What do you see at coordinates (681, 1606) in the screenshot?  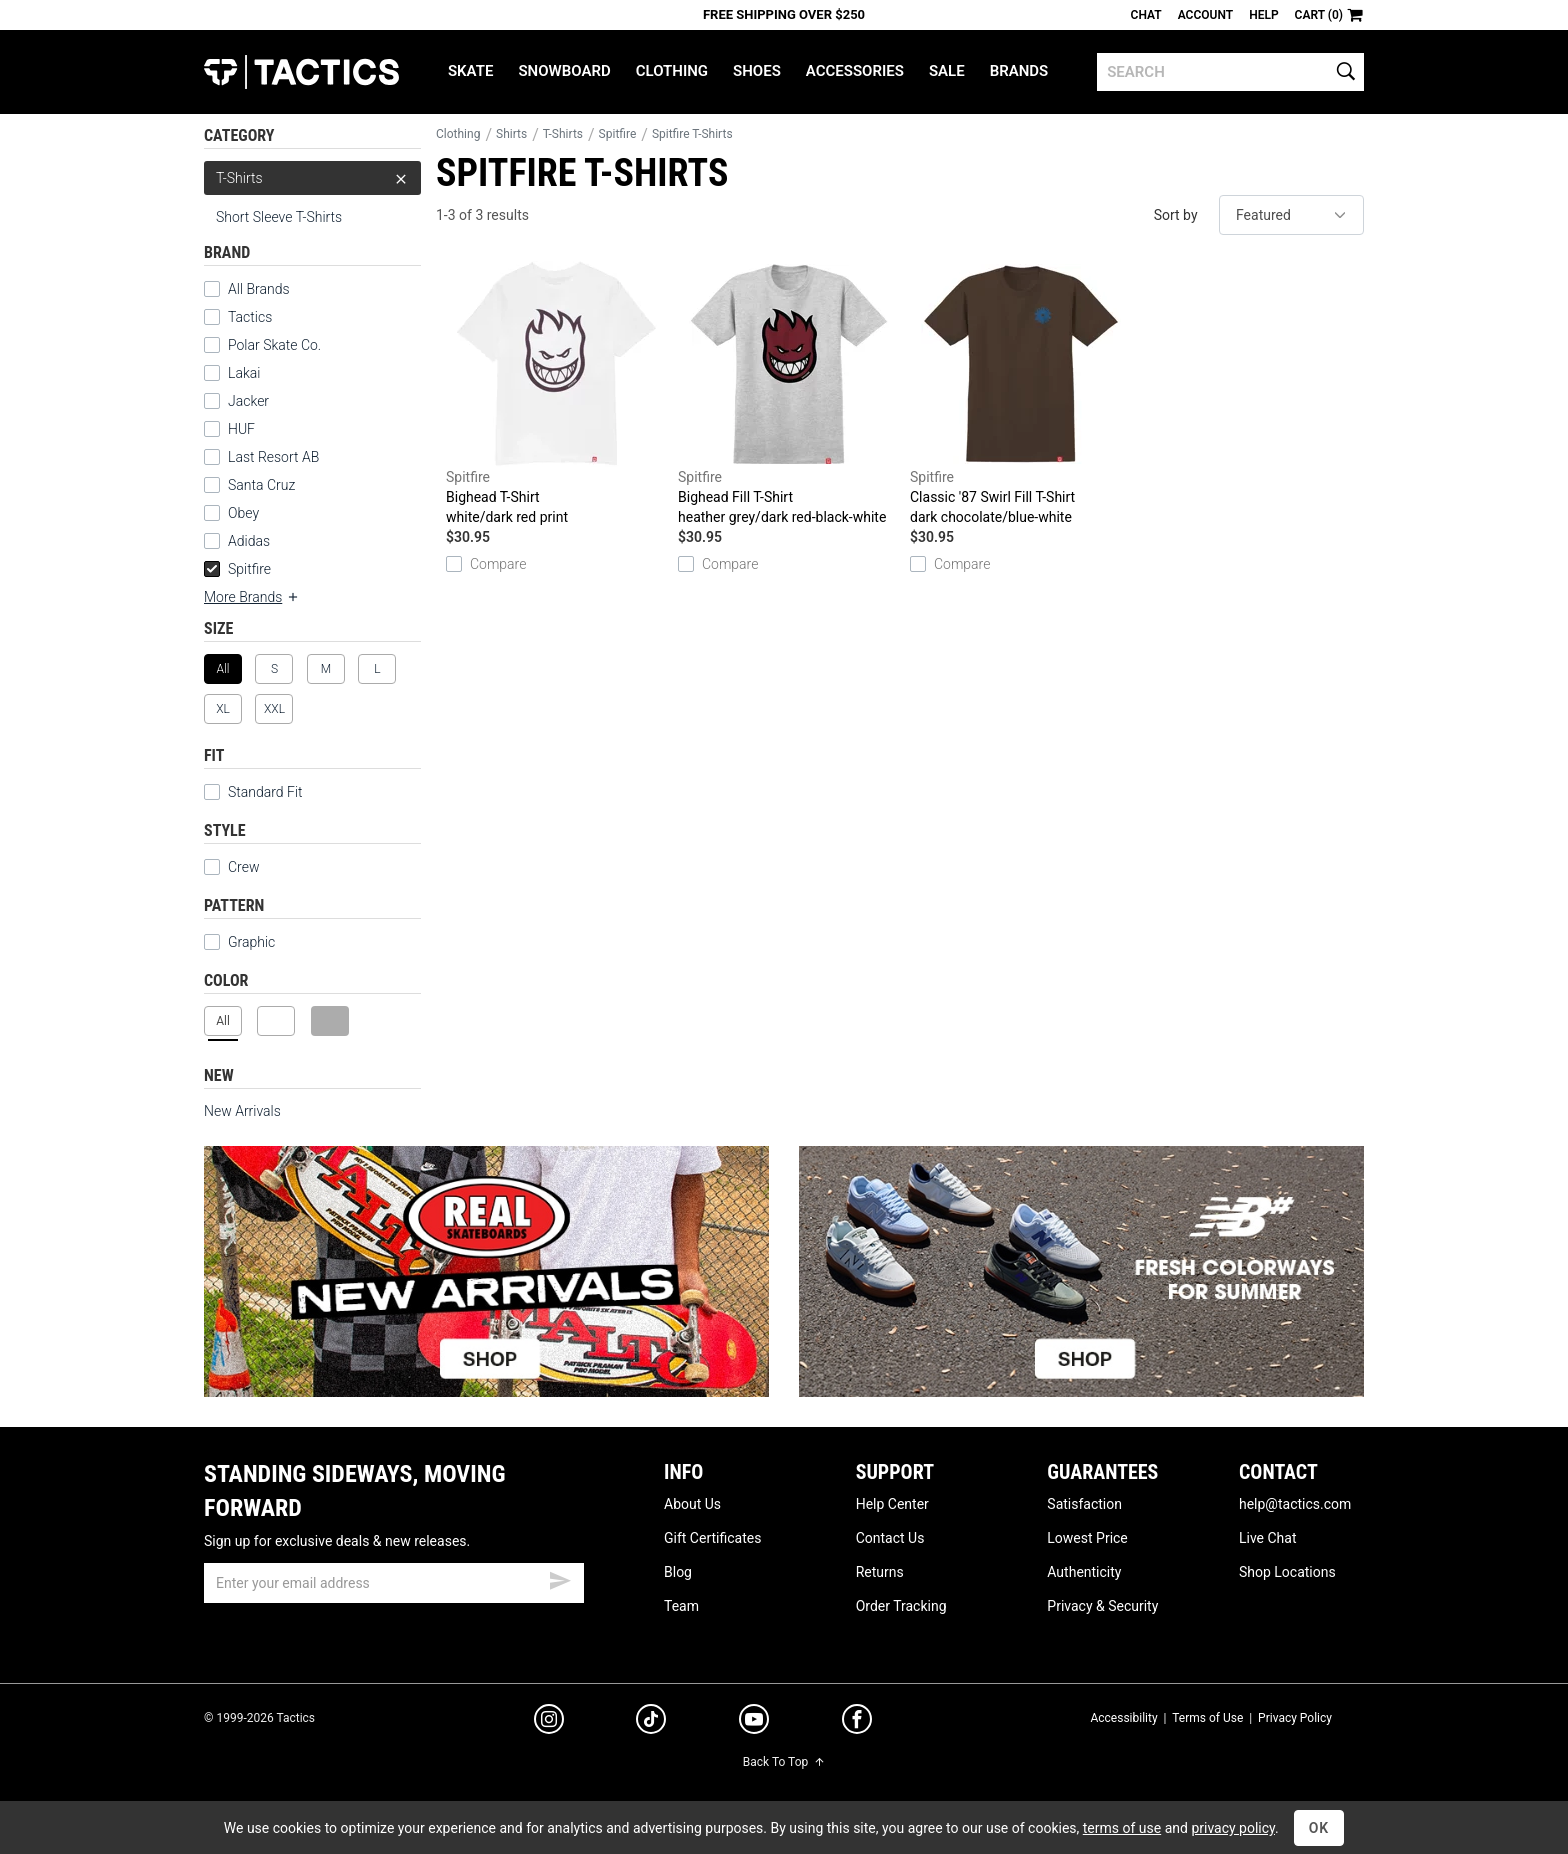 I see `Team` at bounding box center [681, 1606].